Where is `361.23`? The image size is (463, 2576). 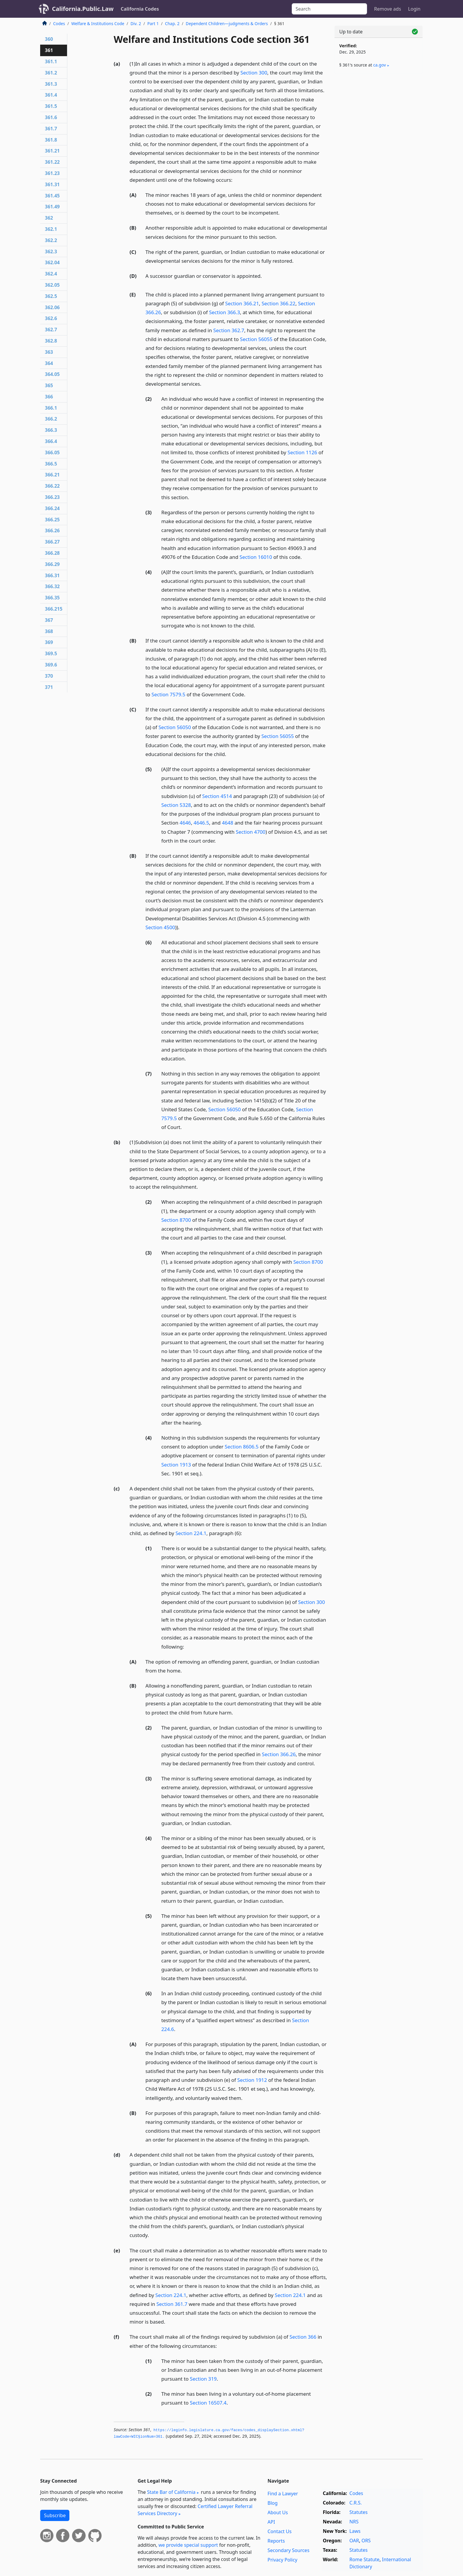 361.23 is located at coordinates (52, 173).